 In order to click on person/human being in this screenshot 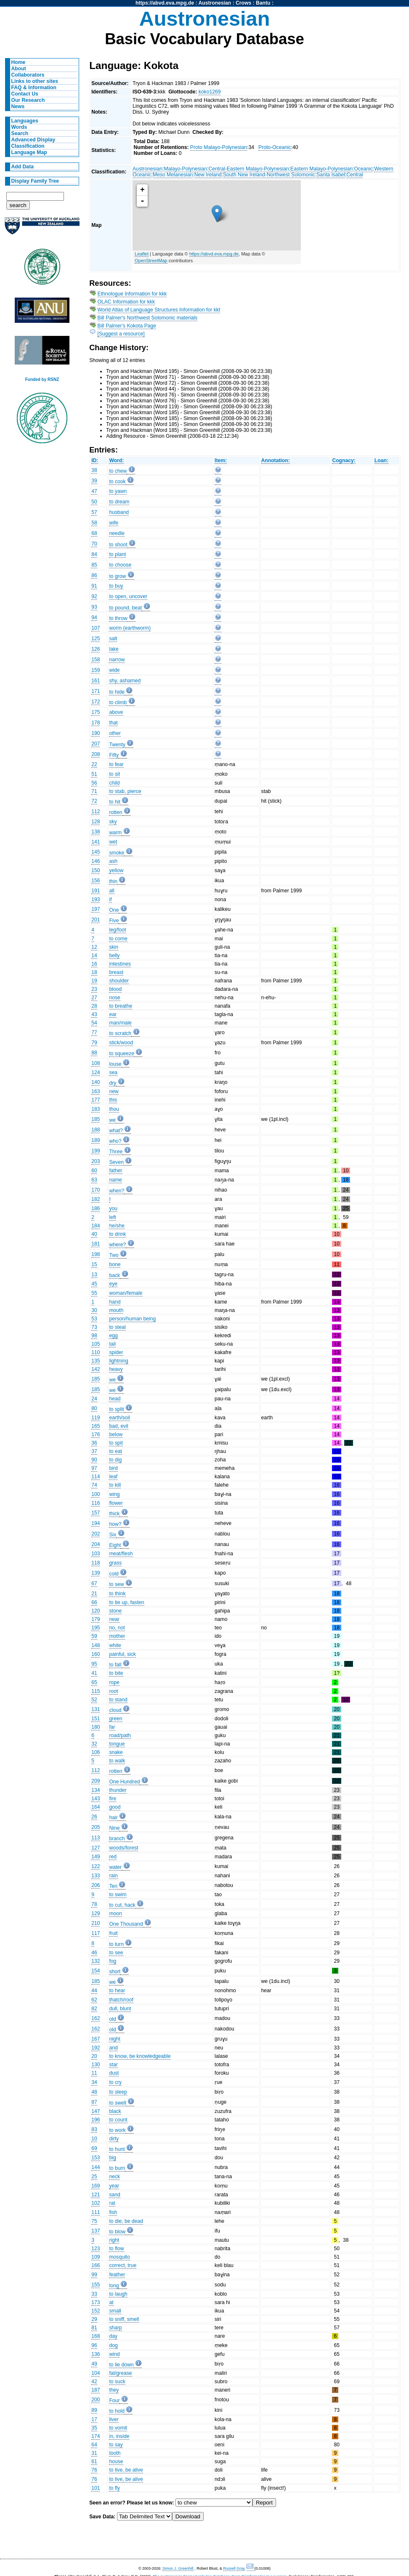, I will do `click(132, 1319)`.